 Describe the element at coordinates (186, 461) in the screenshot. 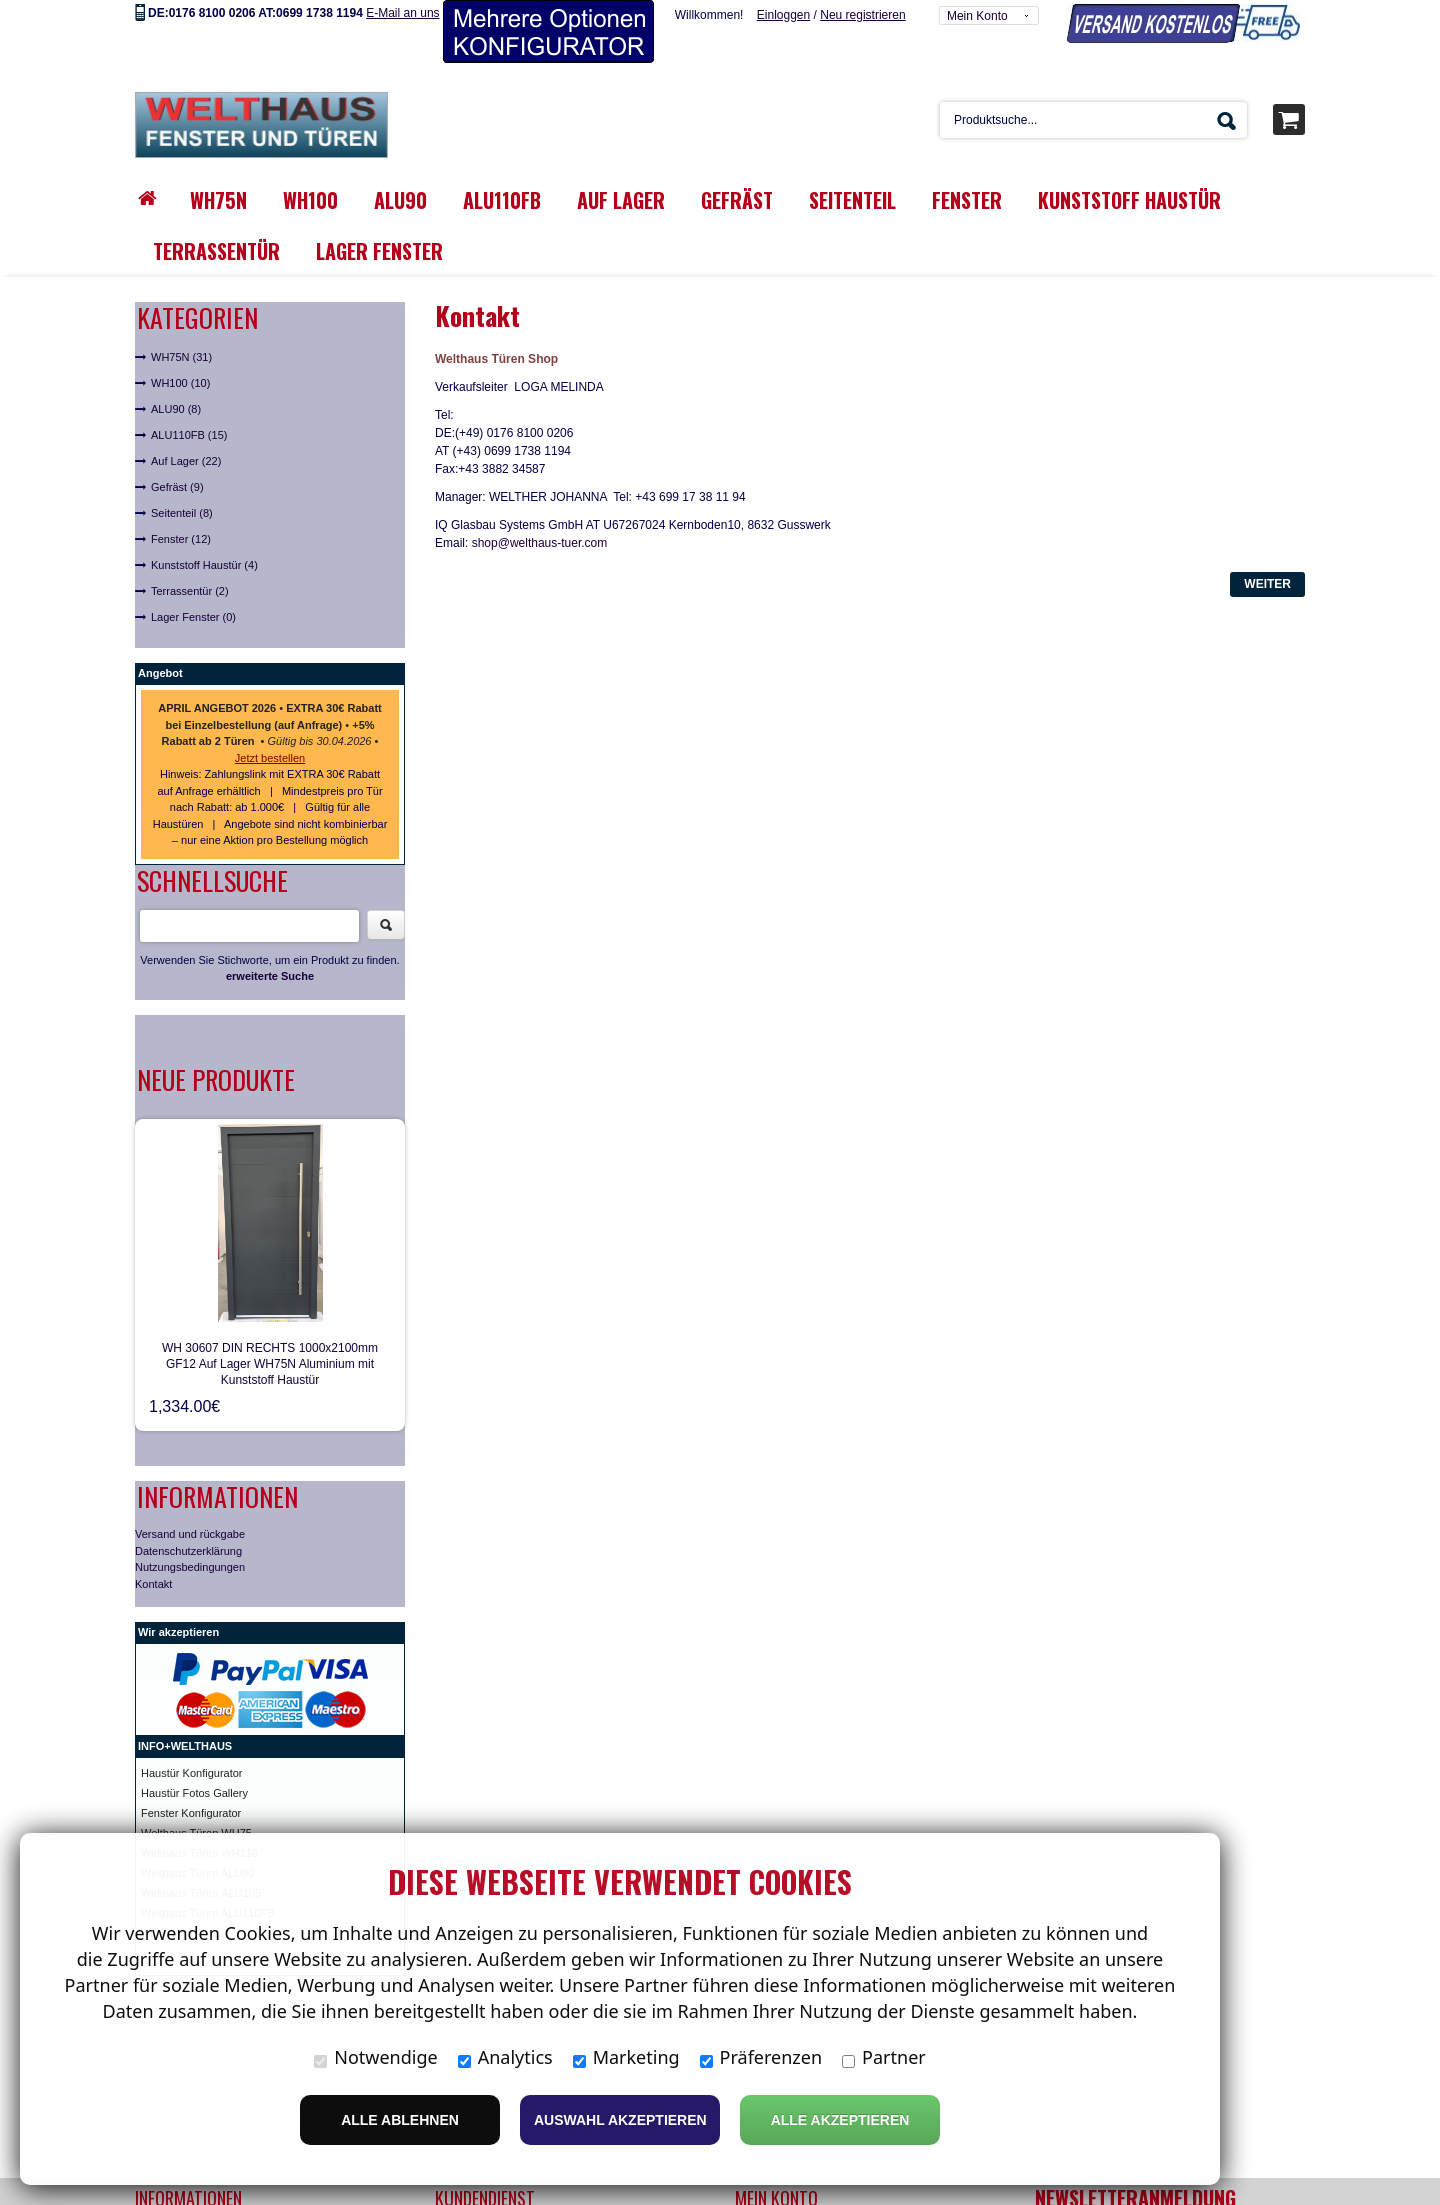

I see `Auf Lager (22)` at that location.